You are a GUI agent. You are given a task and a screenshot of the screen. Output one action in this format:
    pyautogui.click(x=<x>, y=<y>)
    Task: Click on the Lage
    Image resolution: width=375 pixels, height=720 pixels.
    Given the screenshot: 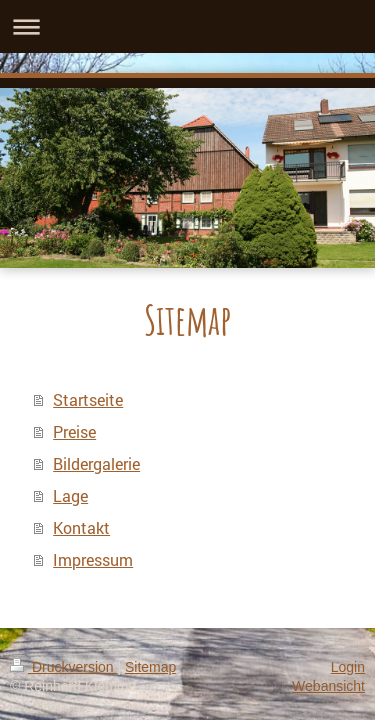 What is the action you would take?
    pyautogui.click(x=70, y=495)
    